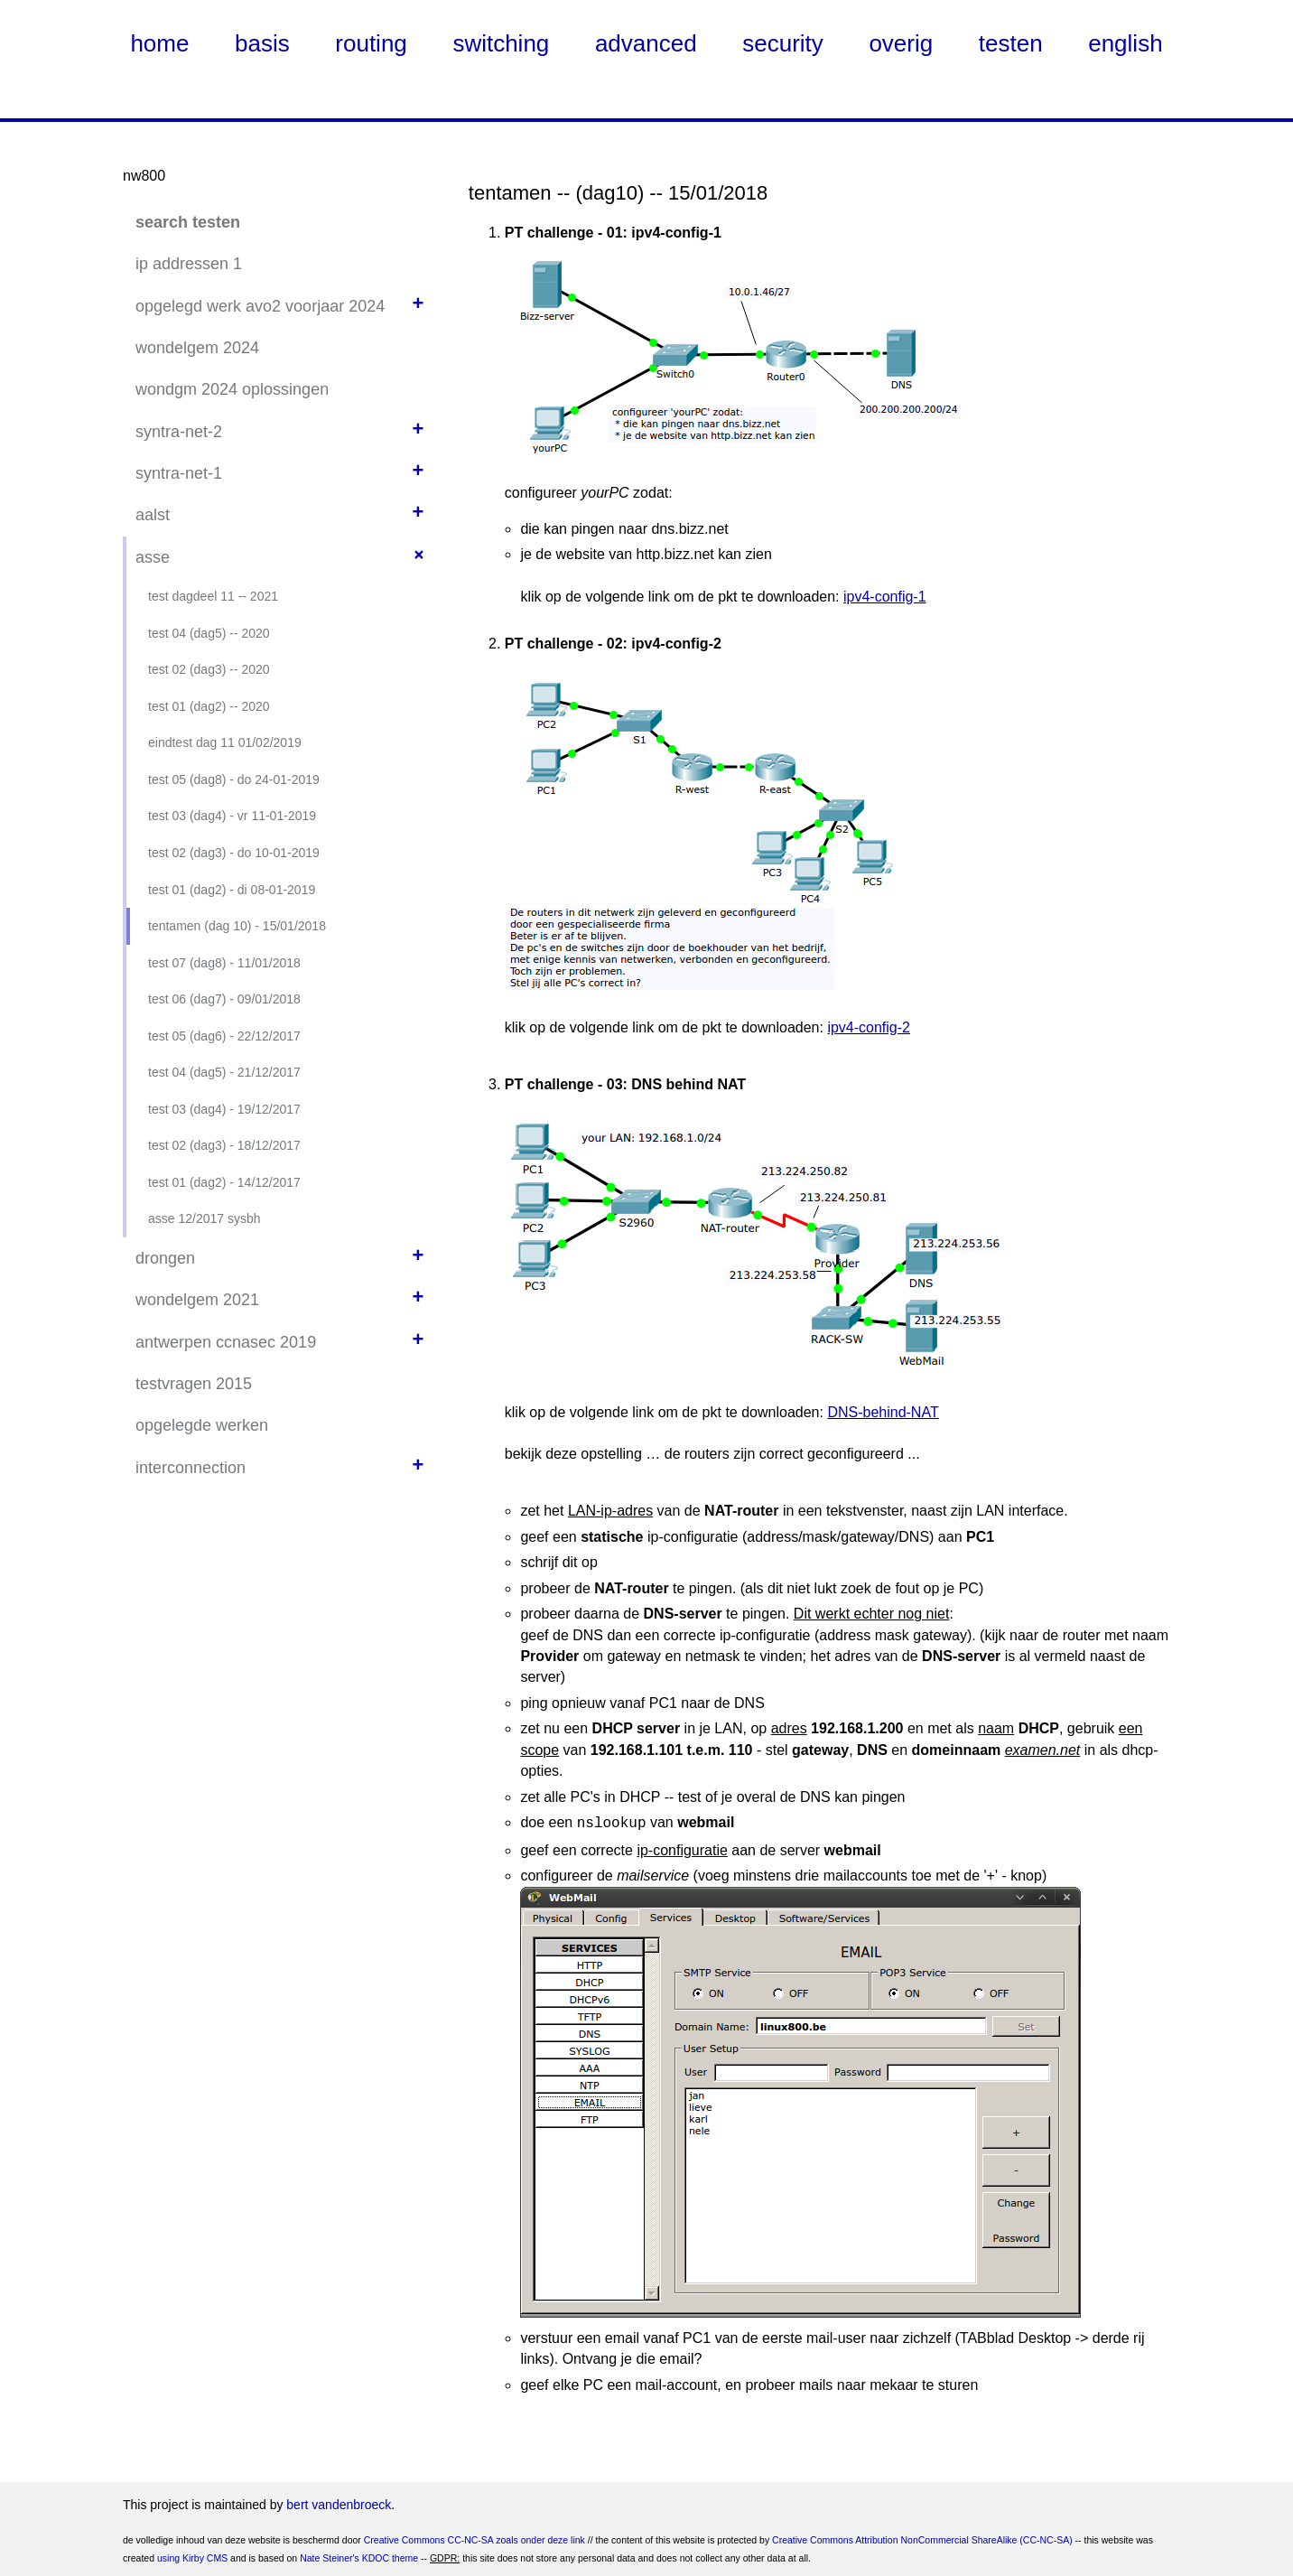  I want to click on test 04 (dag5) - 21/12/2017, so click(224, 1072).